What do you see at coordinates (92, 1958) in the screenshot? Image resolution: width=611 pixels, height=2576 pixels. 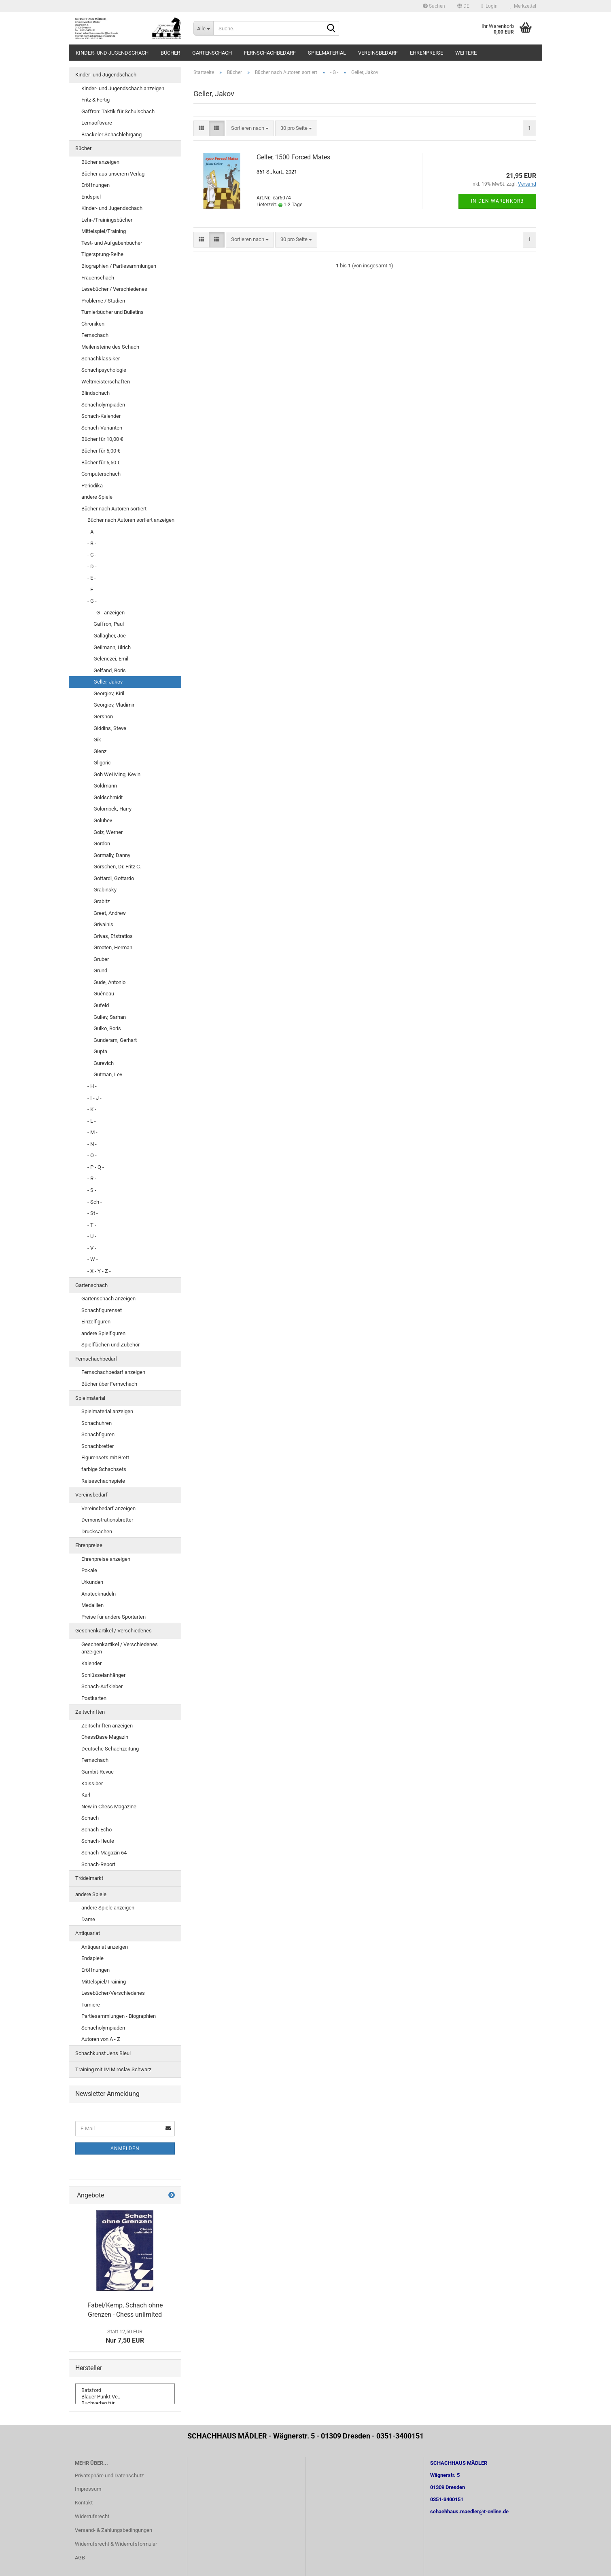 I see `Endspiele` at bounding box center [92, 1958].